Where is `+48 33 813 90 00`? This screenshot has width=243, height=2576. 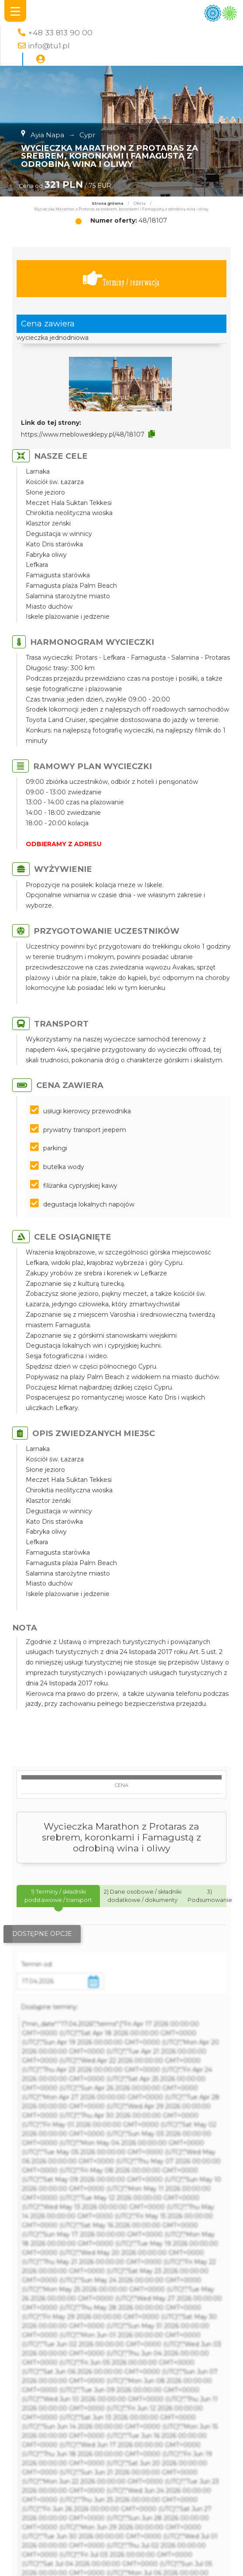
+48 33 813 90 00 is located at coordinates (60, 32).